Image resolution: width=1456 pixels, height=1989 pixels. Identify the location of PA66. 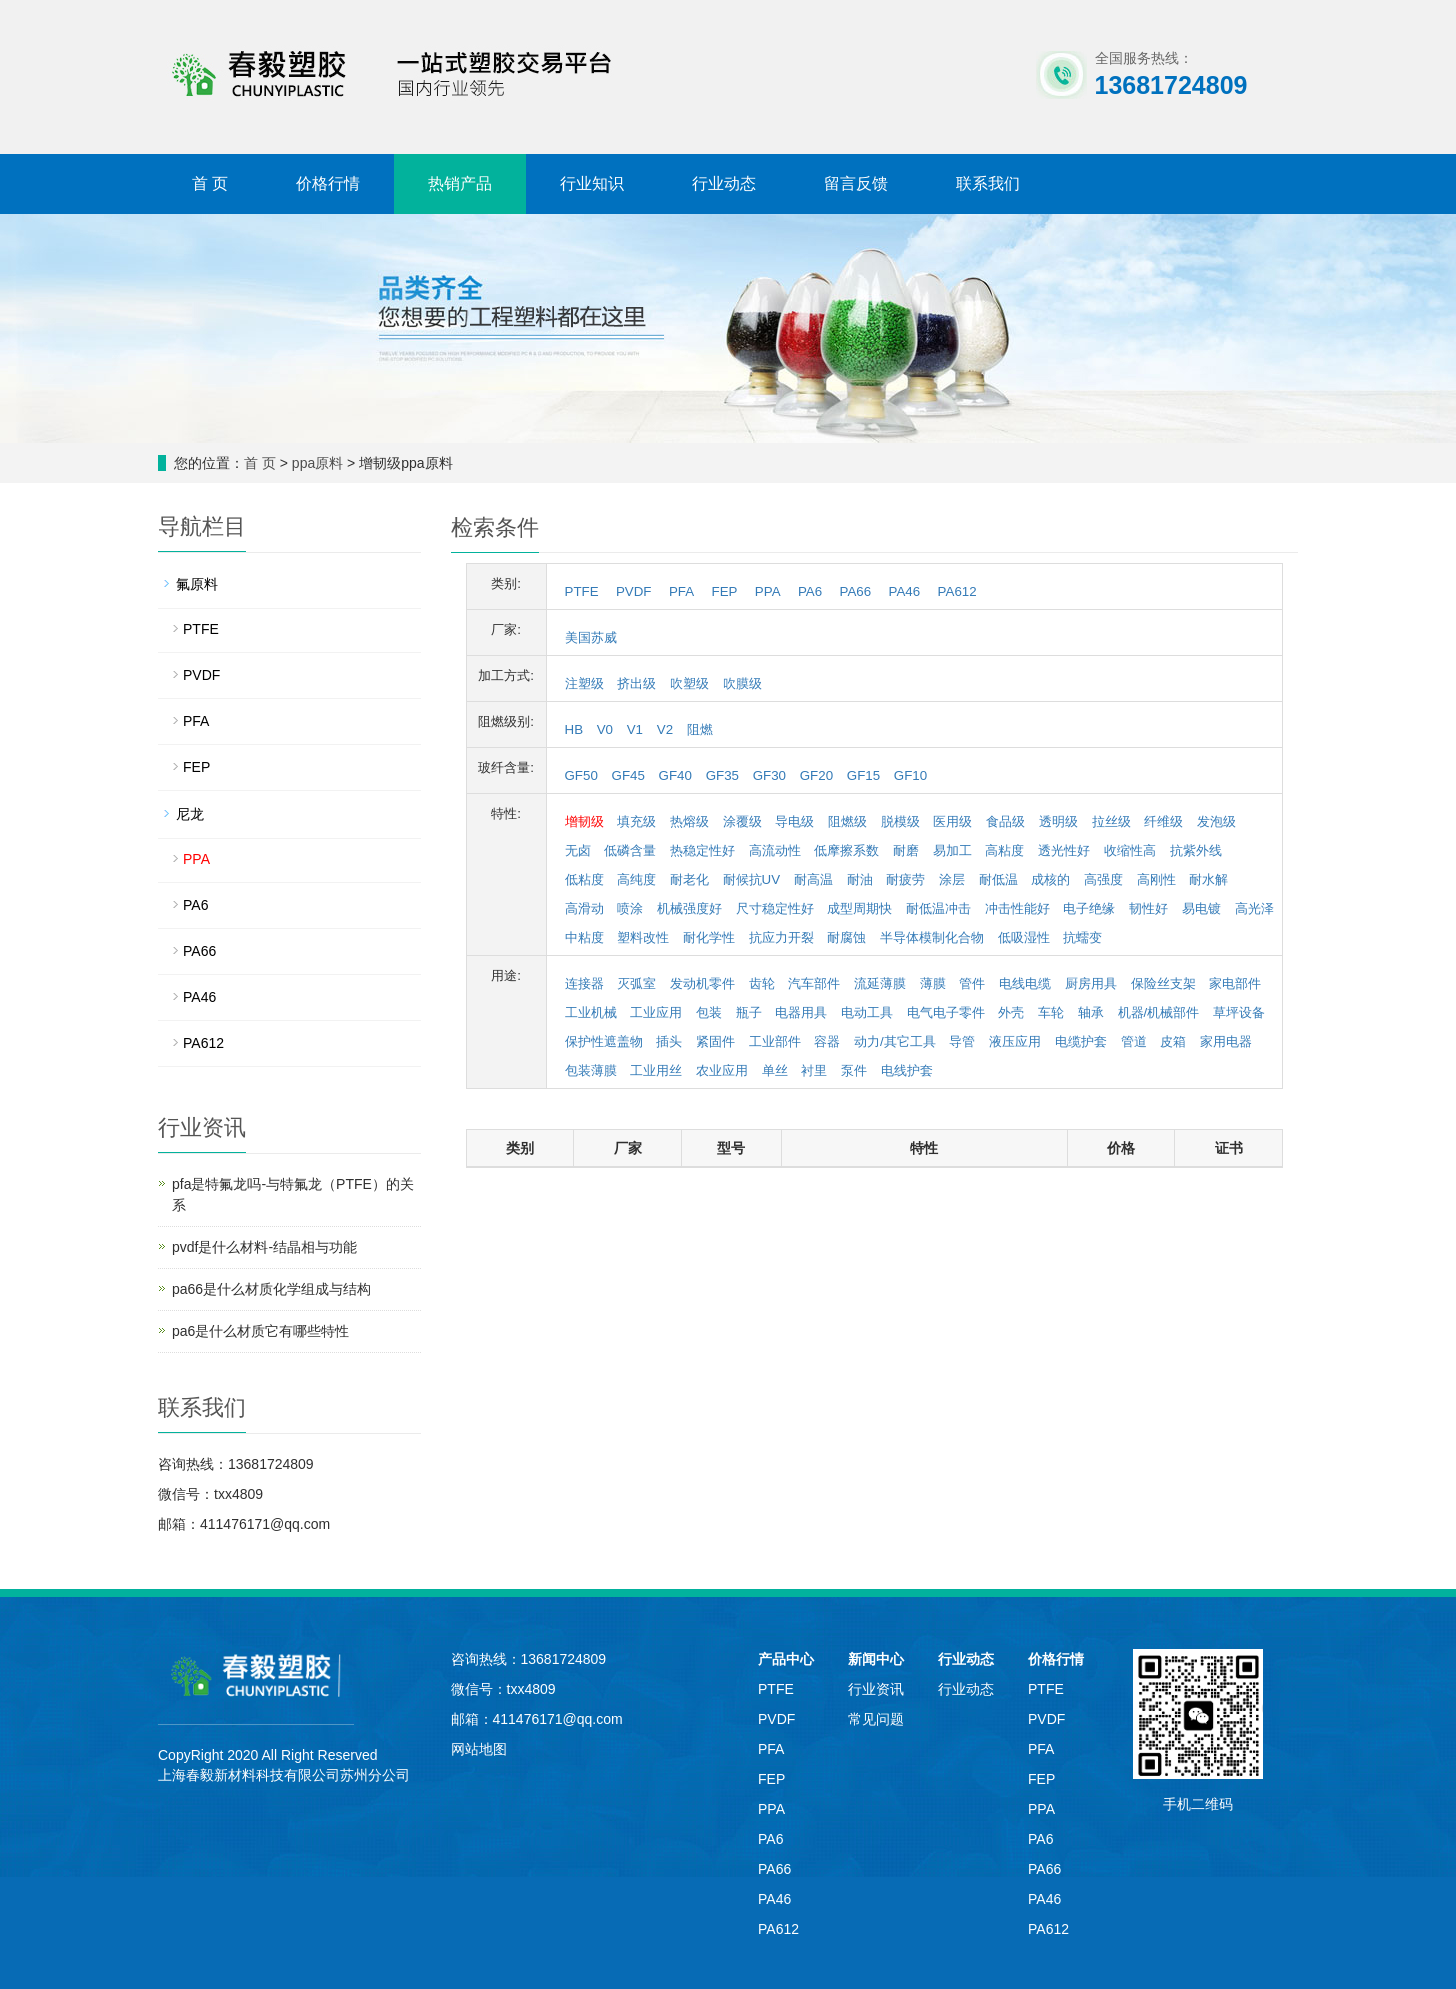
(856, 591).